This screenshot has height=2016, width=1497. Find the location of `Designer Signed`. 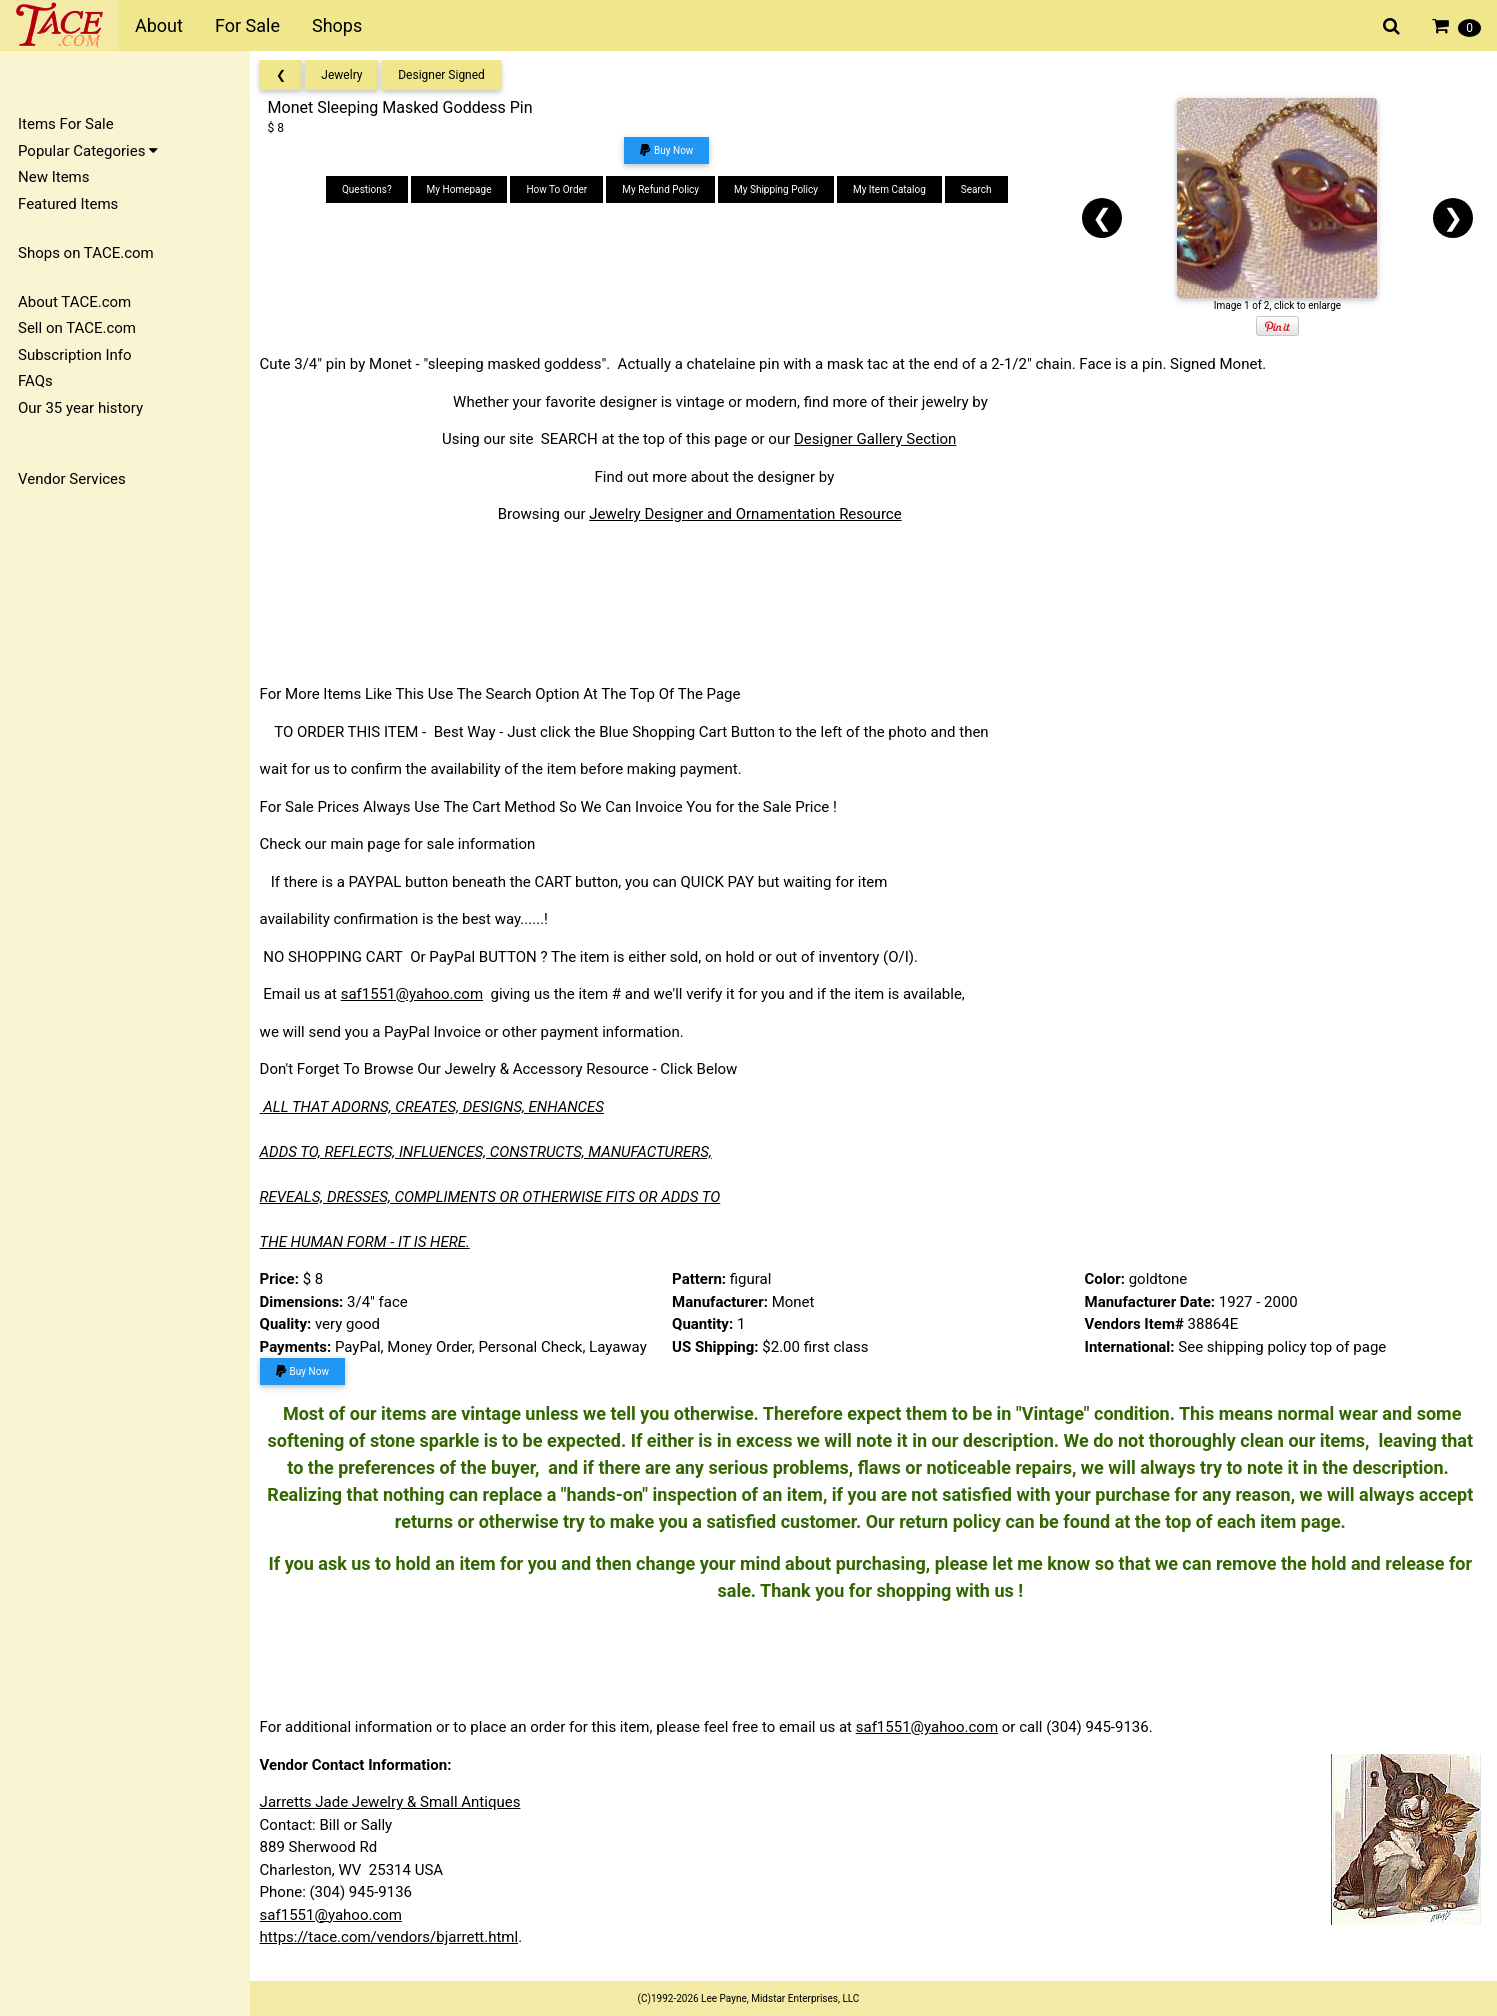

Designer Signed is located at coordinates (448, 75).